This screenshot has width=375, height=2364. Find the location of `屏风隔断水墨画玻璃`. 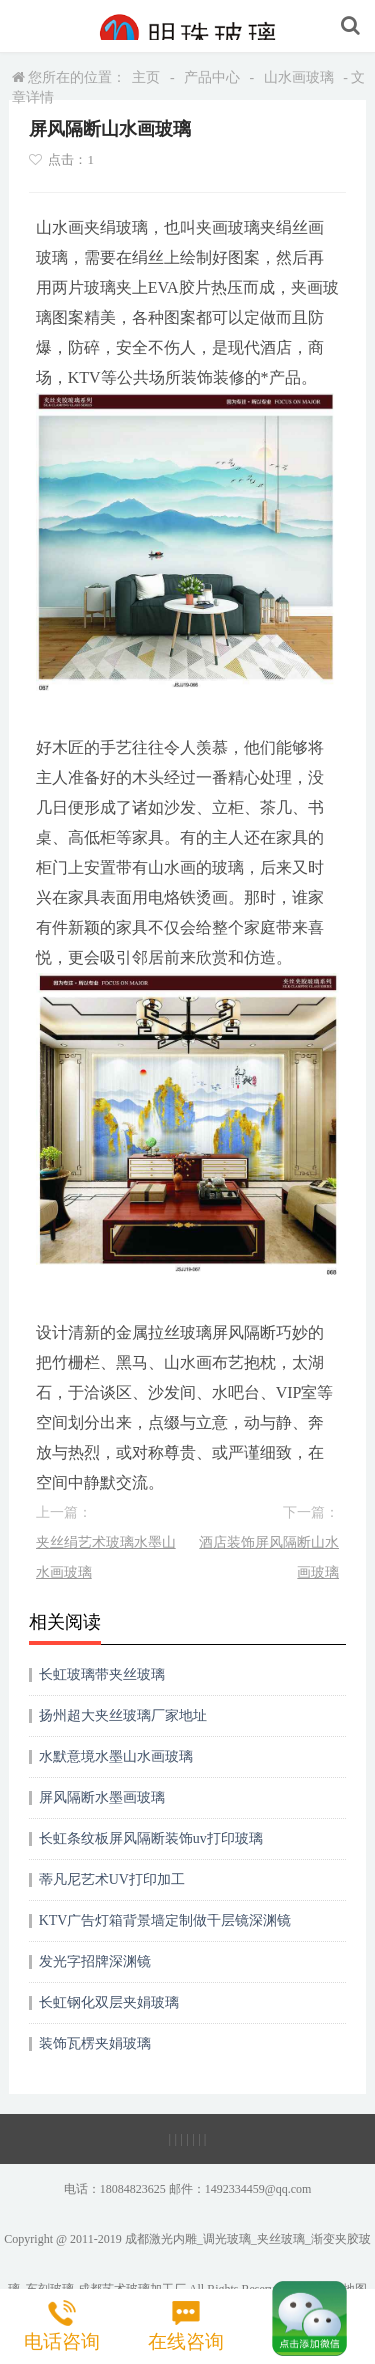

屏风隔断水墨画玻璃 is located at coordinates (102, 1797).